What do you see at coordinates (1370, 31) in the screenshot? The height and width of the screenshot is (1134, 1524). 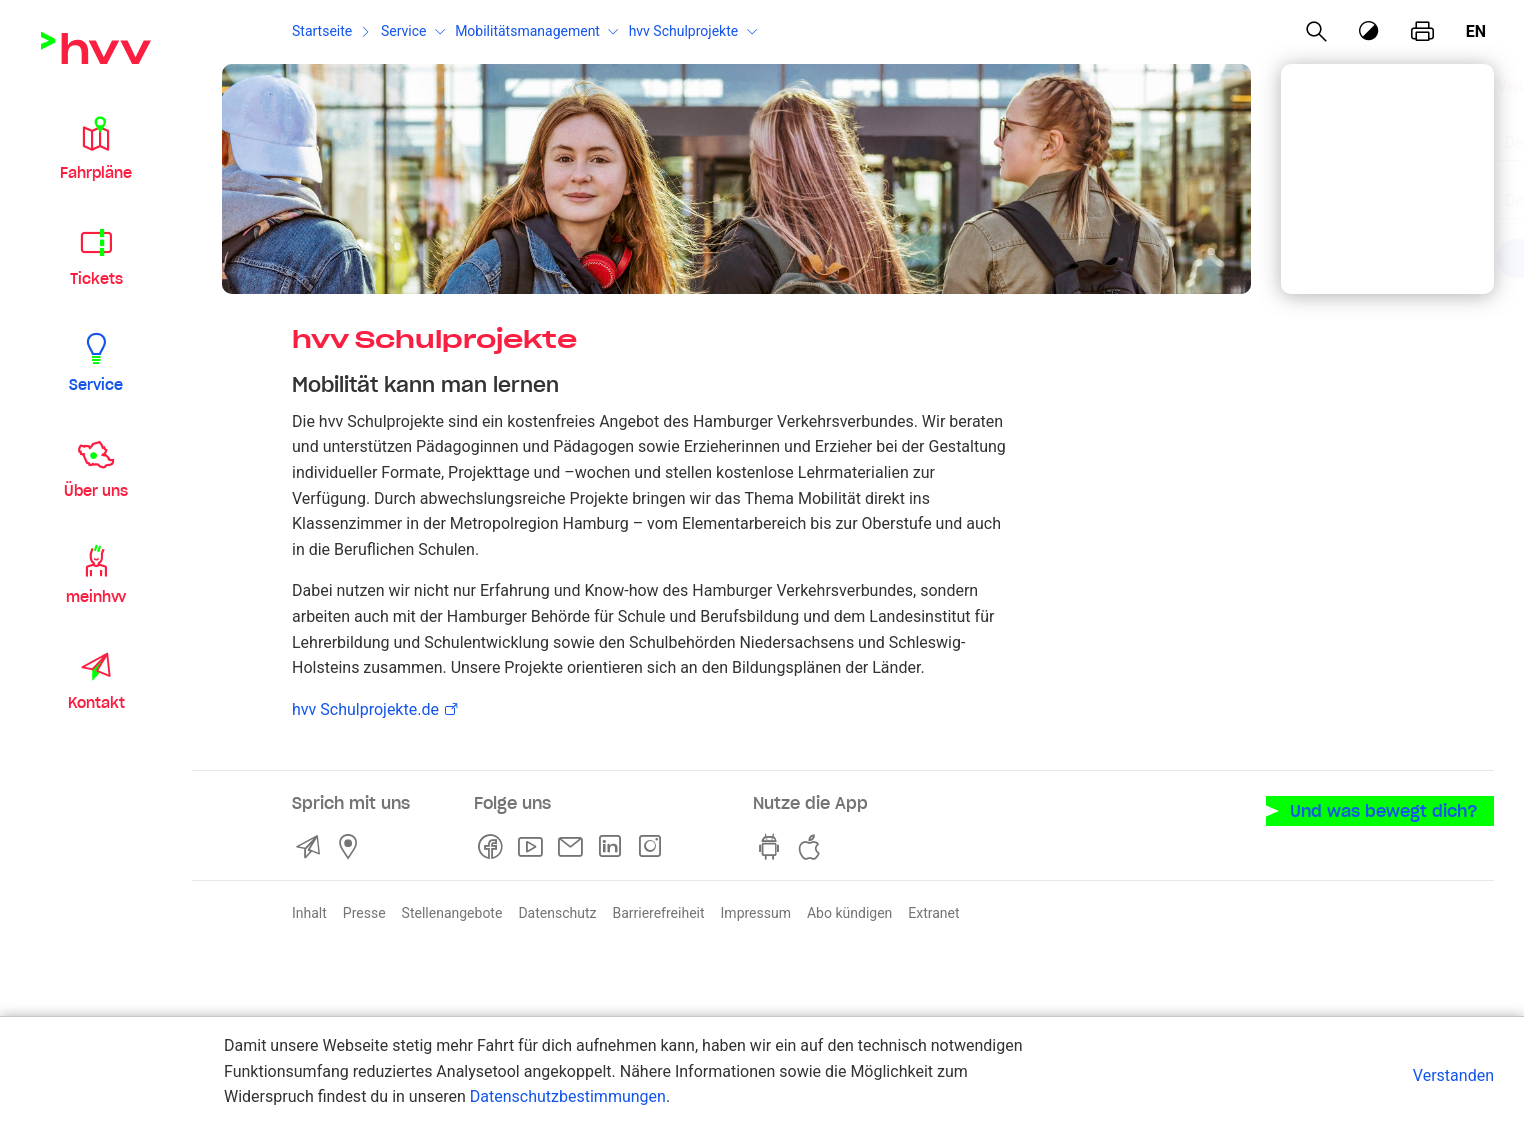 I see `[Kontrastmodus]` at bounding box center [1370, 31].